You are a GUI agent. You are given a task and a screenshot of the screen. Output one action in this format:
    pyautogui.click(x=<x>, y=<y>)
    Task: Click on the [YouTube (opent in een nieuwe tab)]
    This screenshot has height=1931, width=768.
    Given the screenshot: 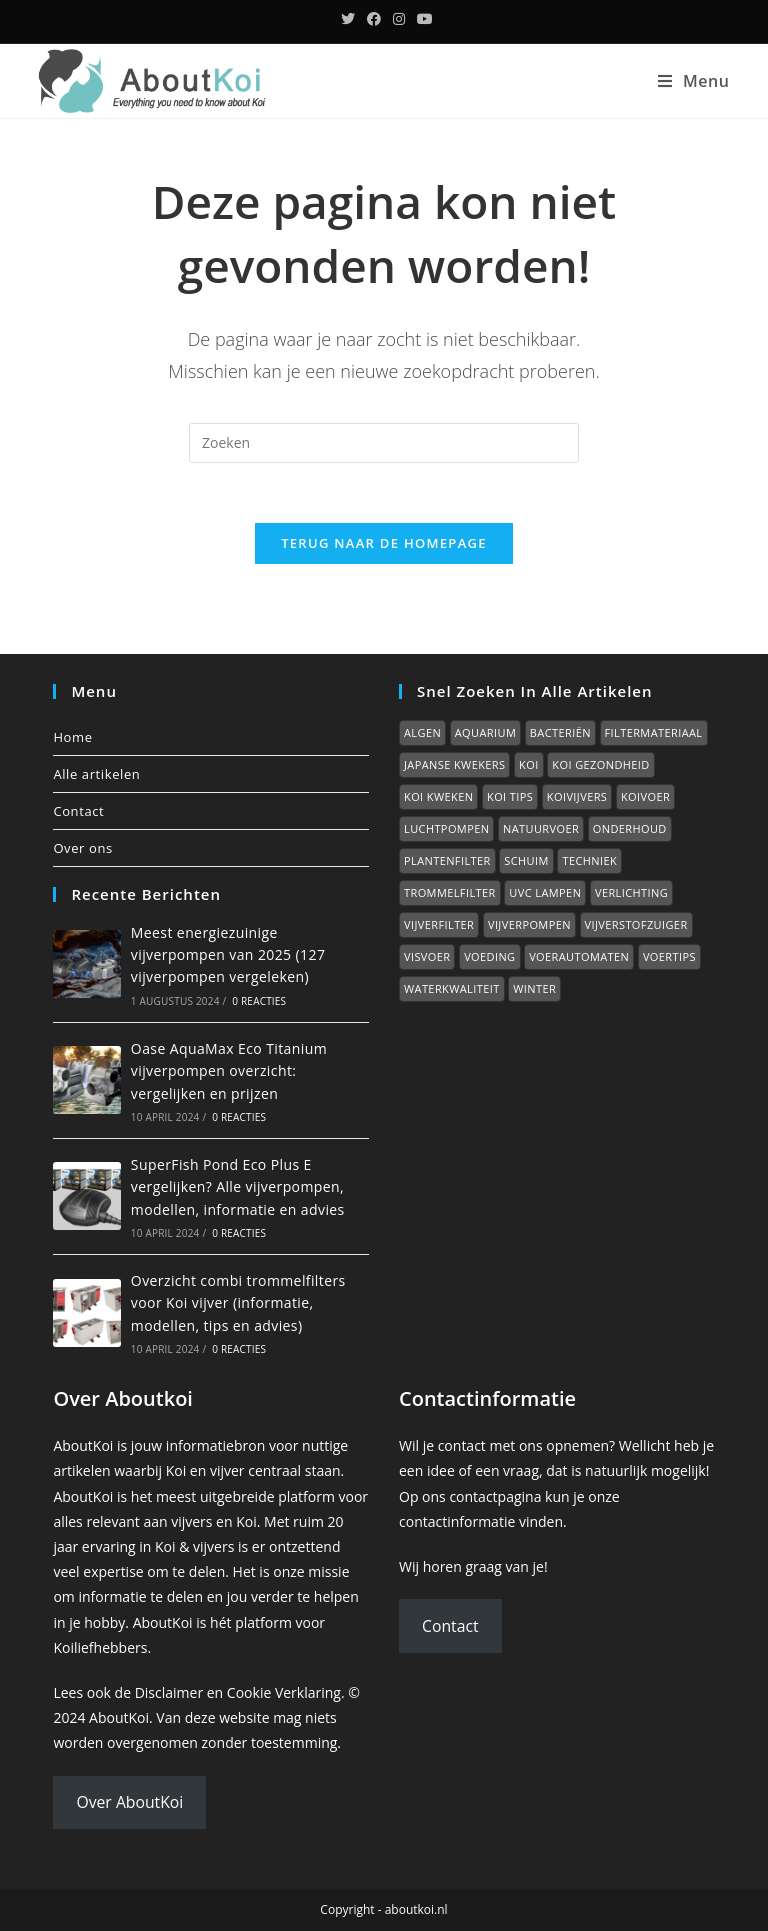 What is the action you would take?
    pyautogui.click(x=422, y=19)
    